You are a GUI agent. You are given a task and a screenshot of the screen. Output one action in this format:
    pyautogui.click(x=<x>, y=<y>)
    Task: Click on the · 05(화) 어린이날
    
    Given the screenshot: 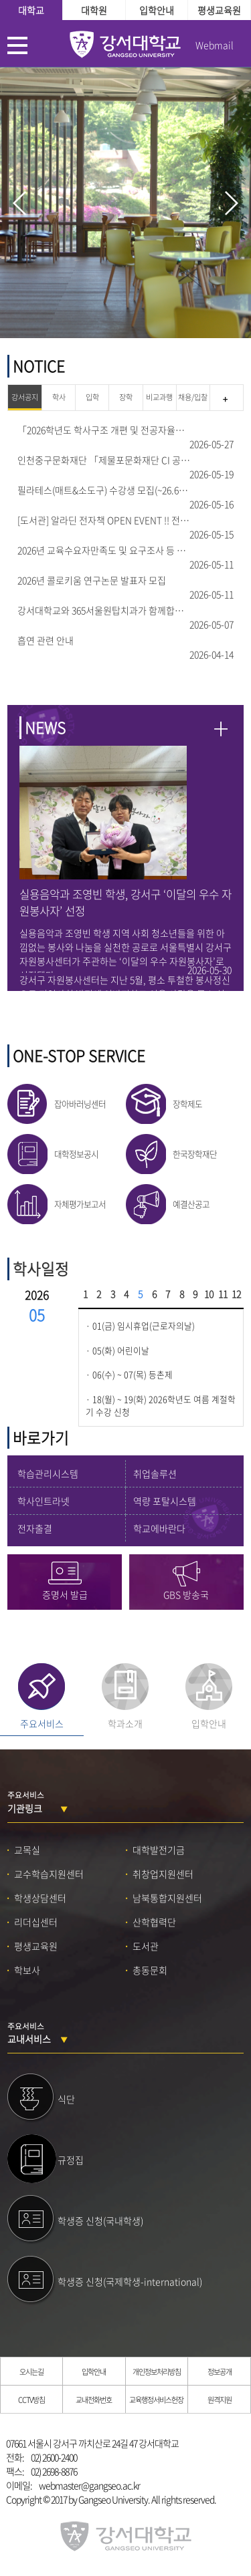 What is the action you would take?
    pyautogui.click(x=117, y=1350)
    